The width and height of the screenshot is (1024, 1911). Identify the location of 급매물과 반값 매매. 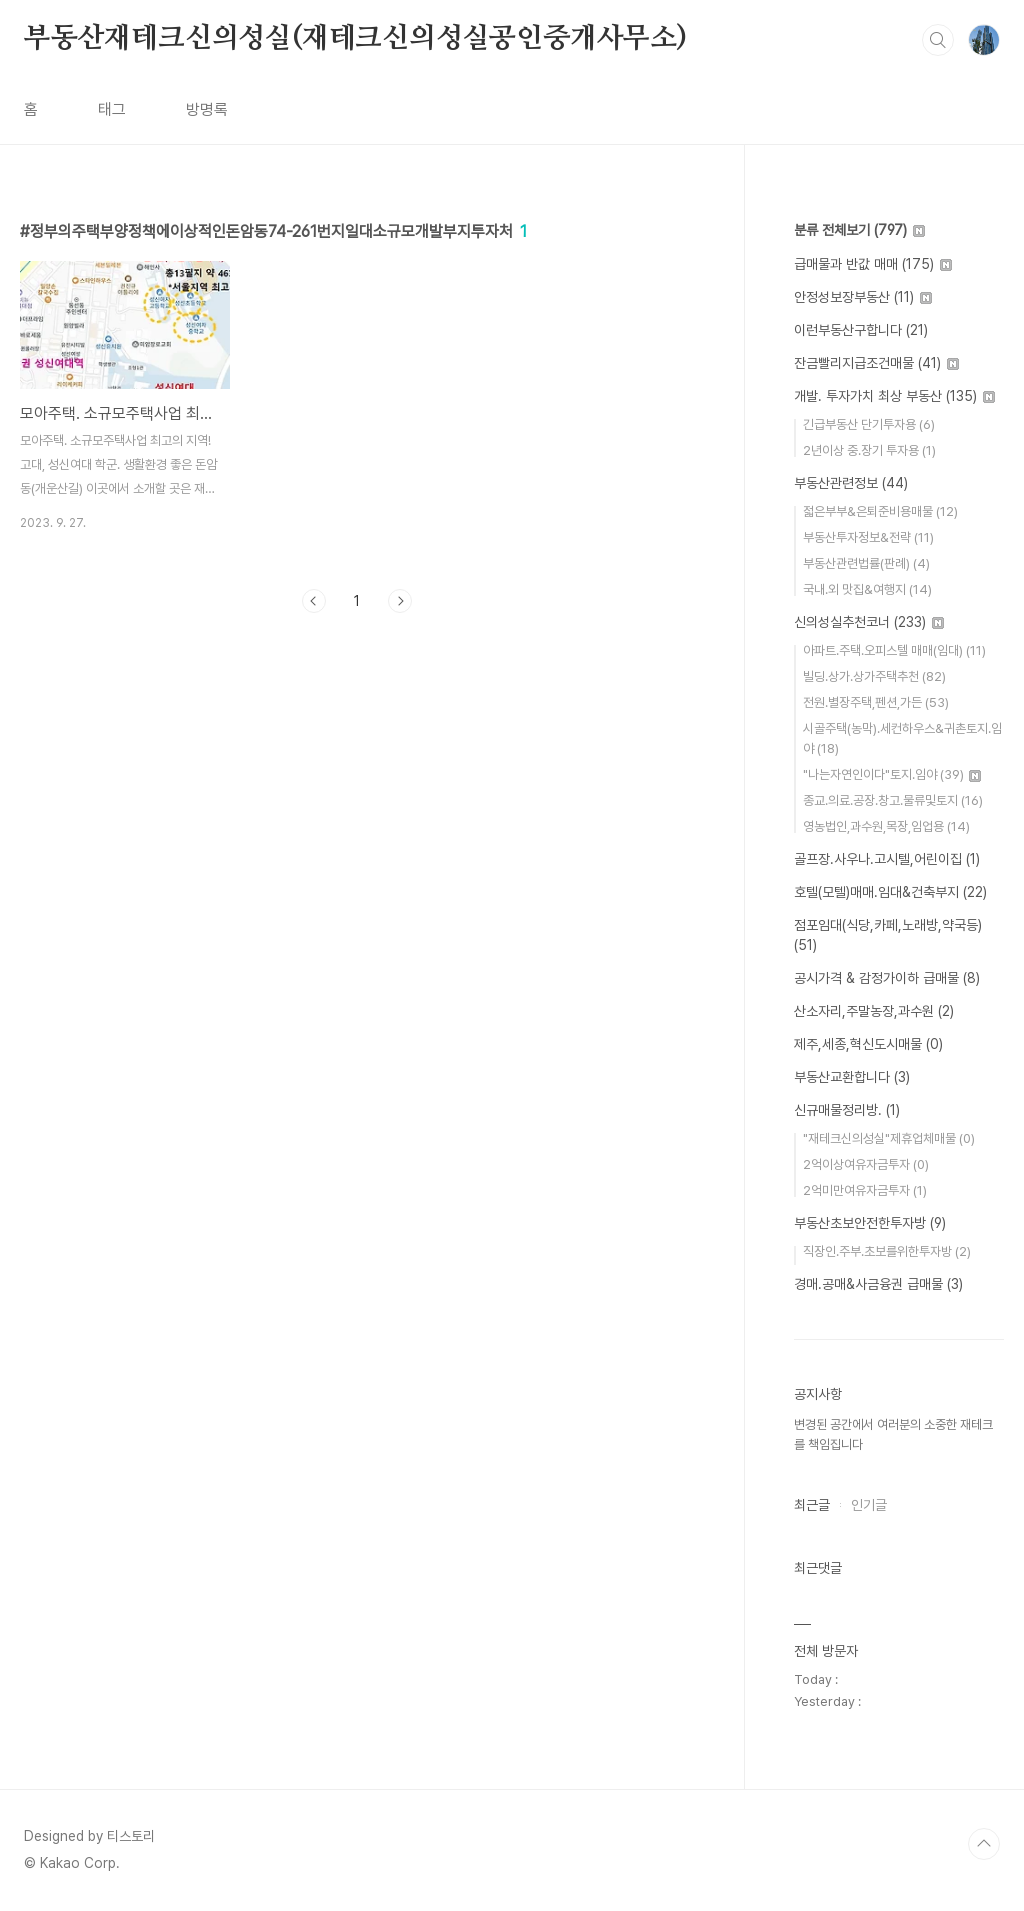
(873, 264).